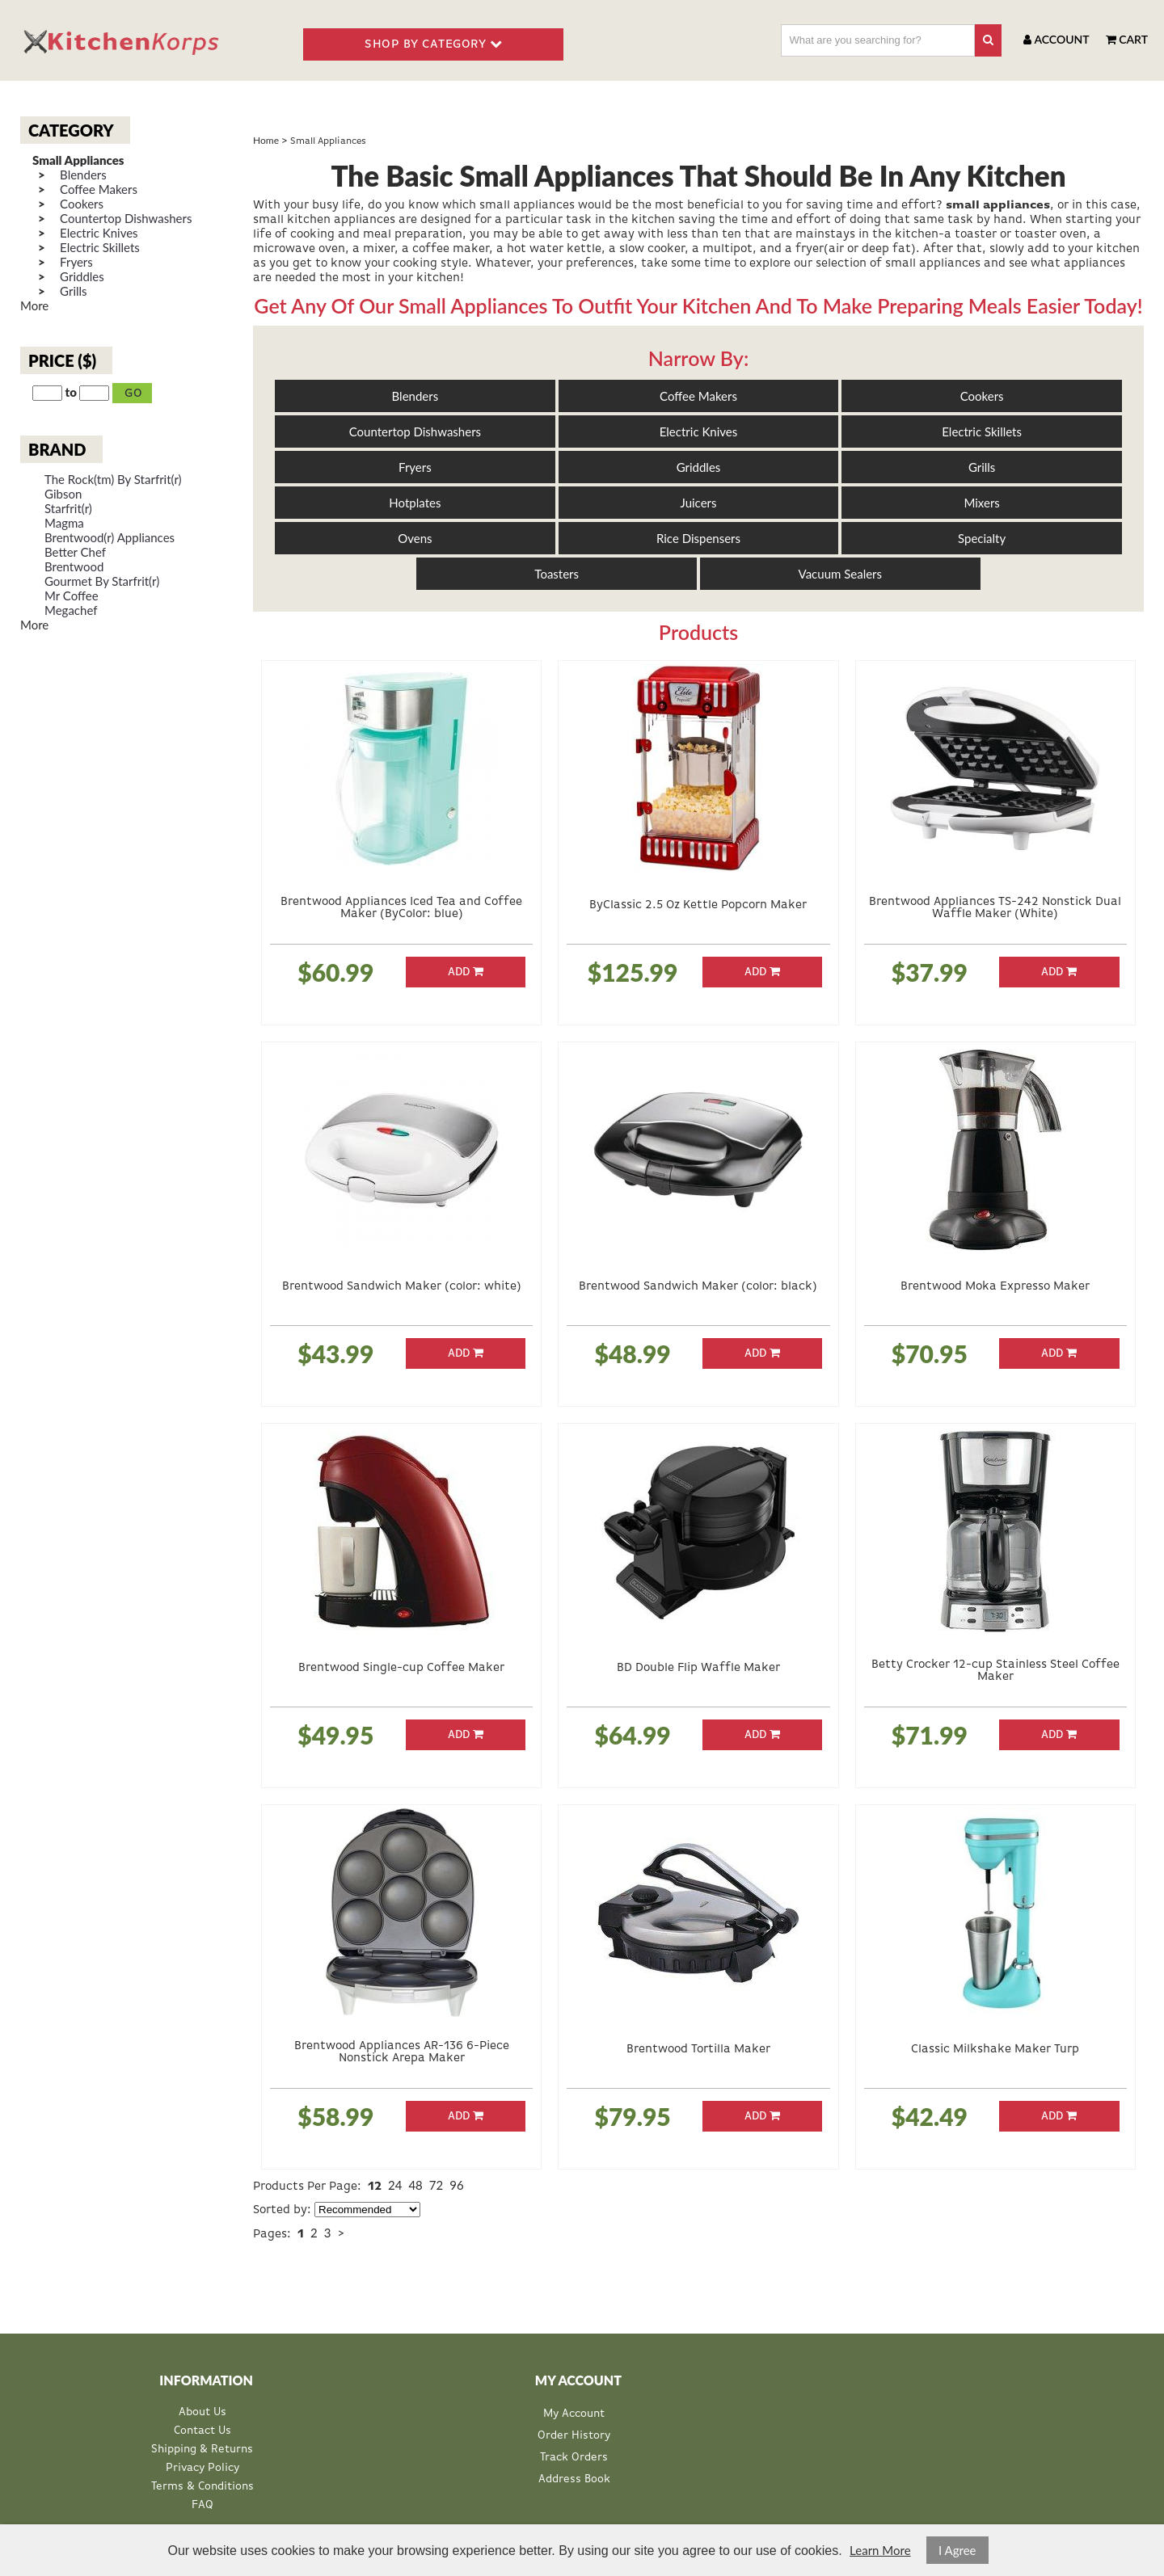  What do you see at coordinates (401, 1286) in the screenshot?
I see `Brentwood Sandwich Maker (color: white)` at bounding box center [401, 1286].